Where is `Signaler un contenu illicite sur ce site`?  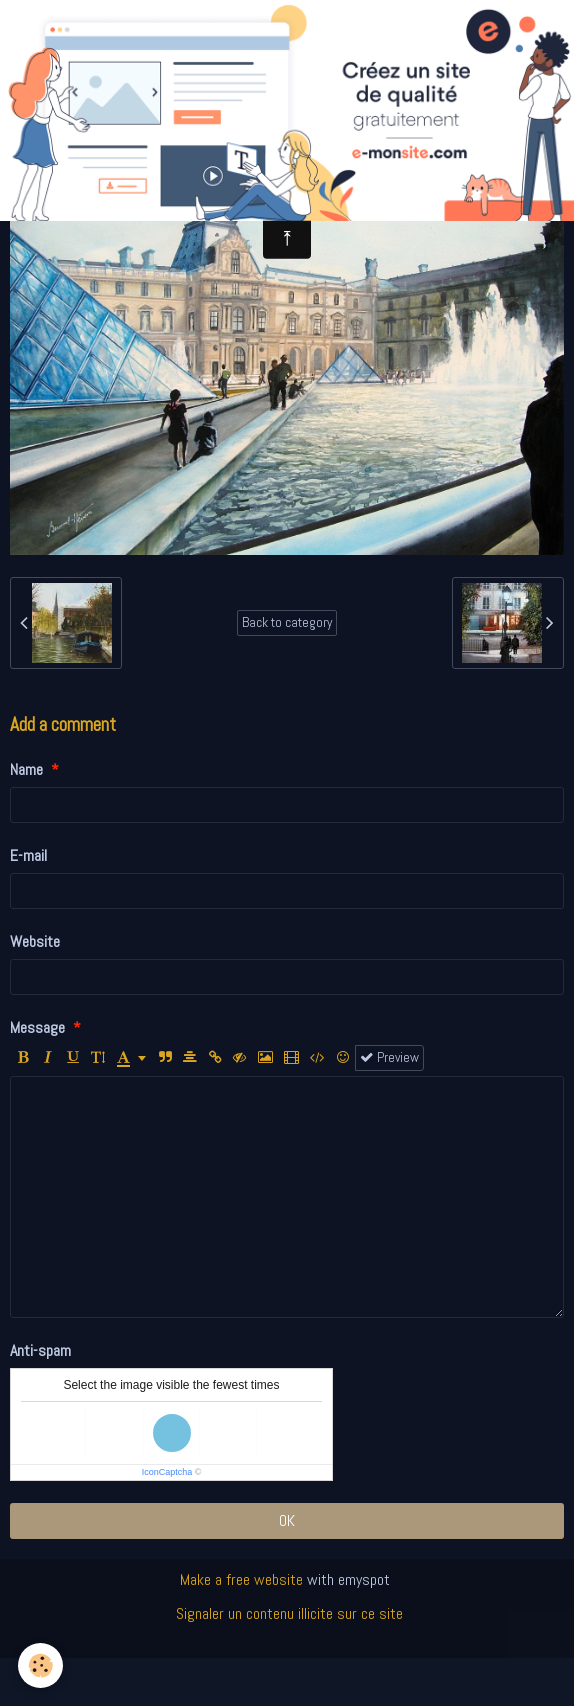
Signaler un contenu illicite sur ce site is located at coordinates (289, 1613).